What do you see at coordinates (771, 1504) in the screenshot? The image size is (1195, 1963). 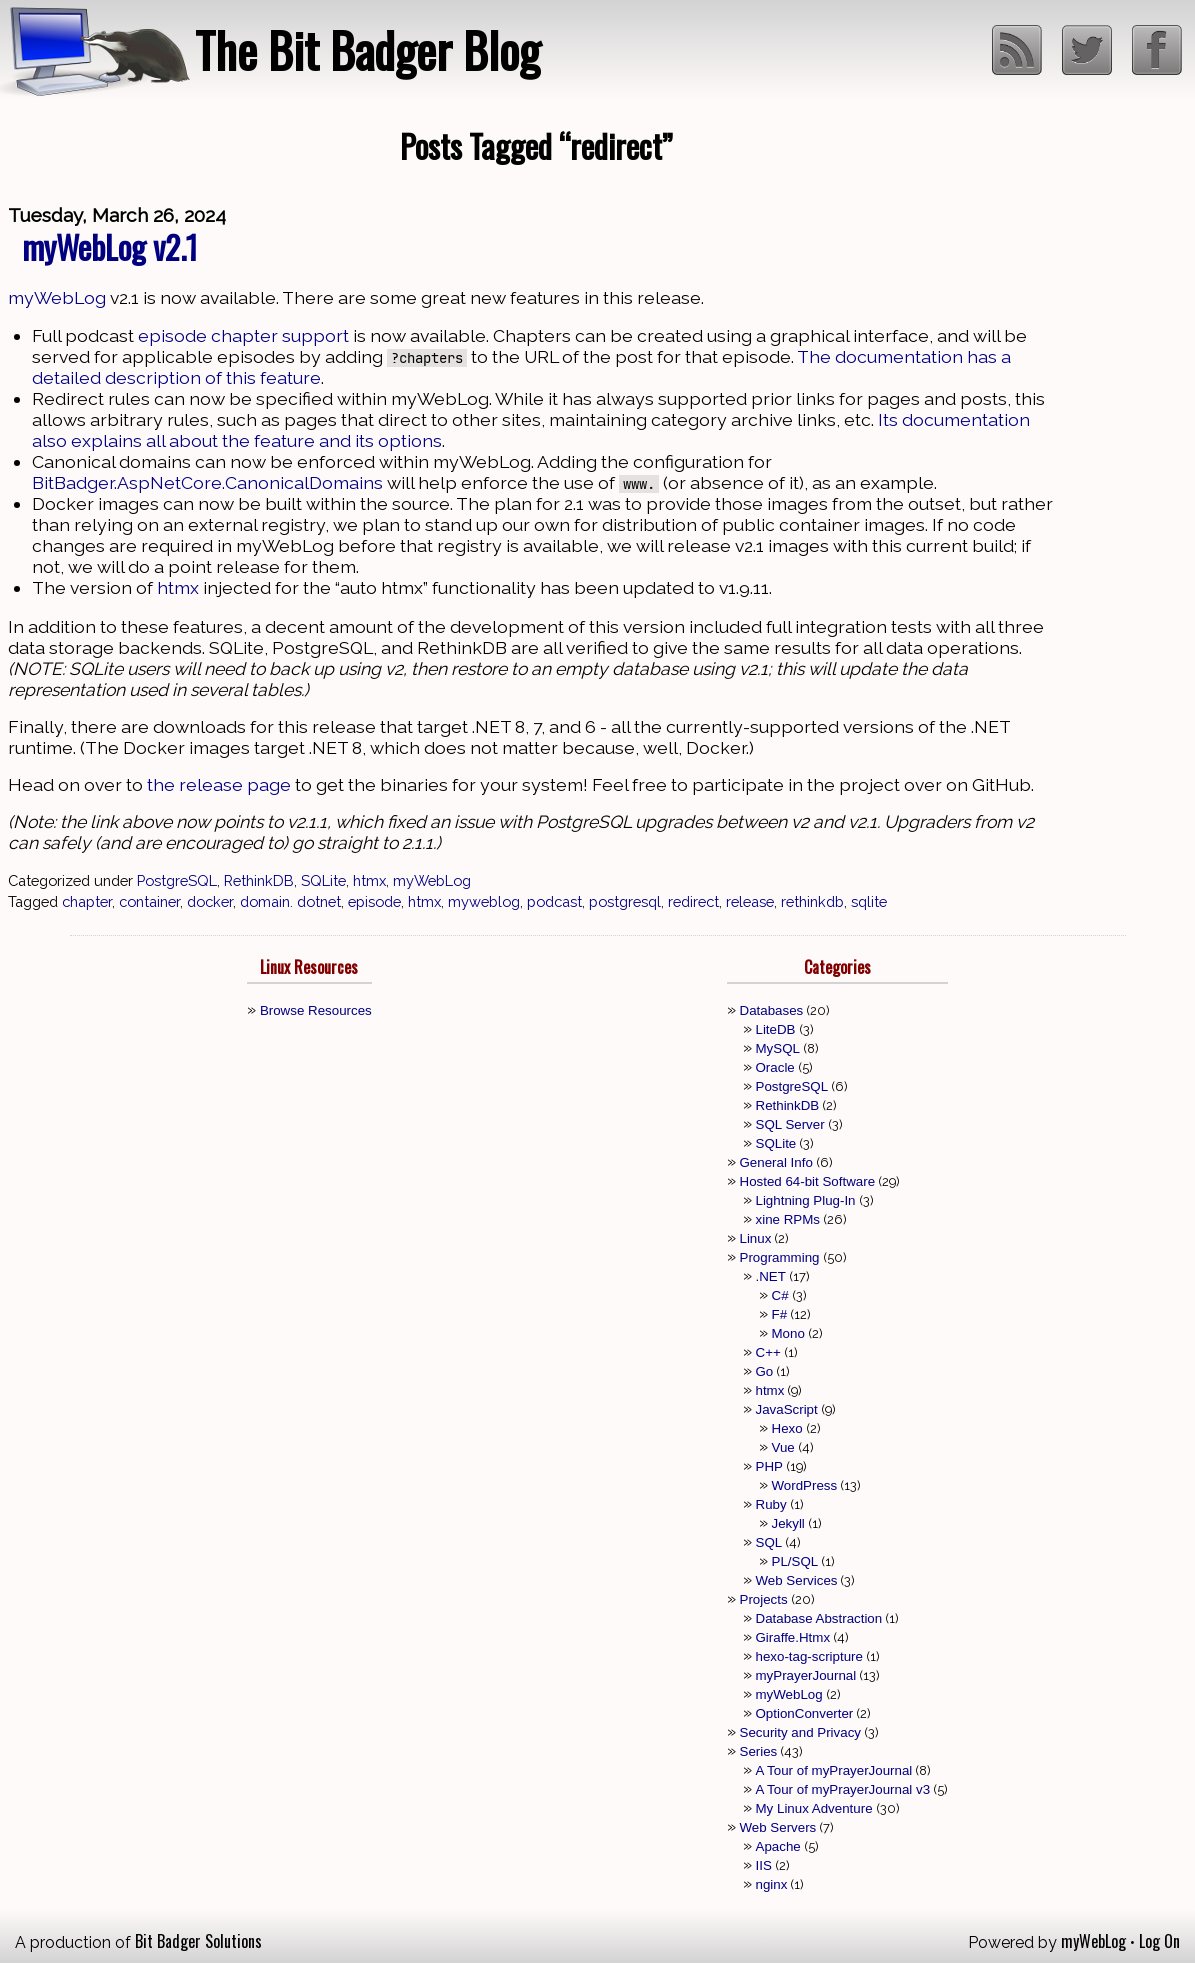 I see `Ruby` at bounding box center [771, 1504].